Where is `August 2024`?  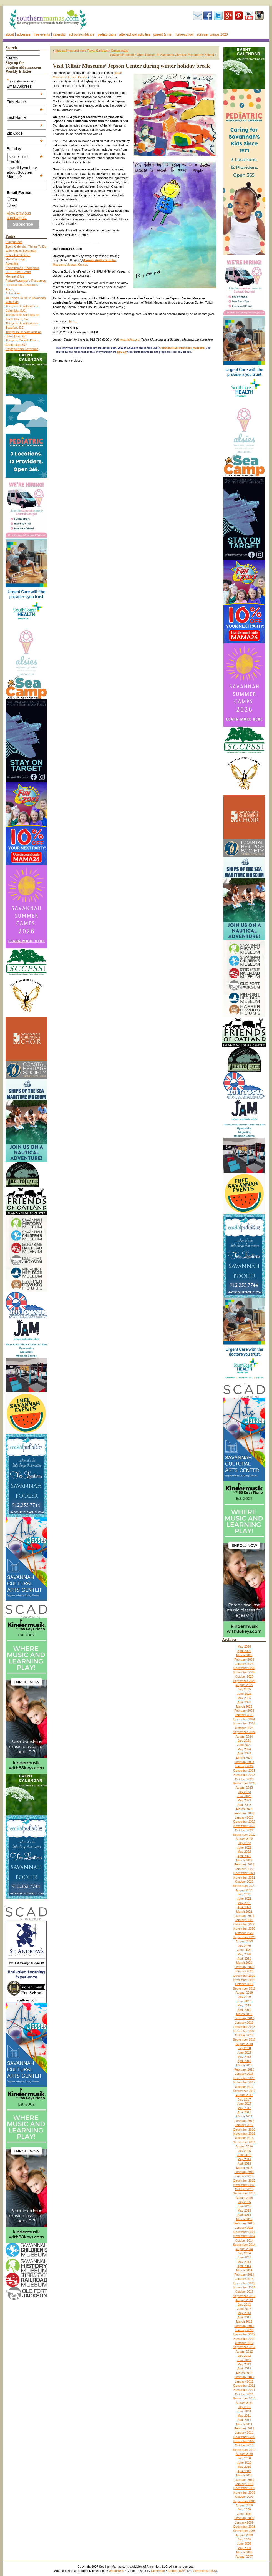 August 2024 is located at coordinates (244, 1736).